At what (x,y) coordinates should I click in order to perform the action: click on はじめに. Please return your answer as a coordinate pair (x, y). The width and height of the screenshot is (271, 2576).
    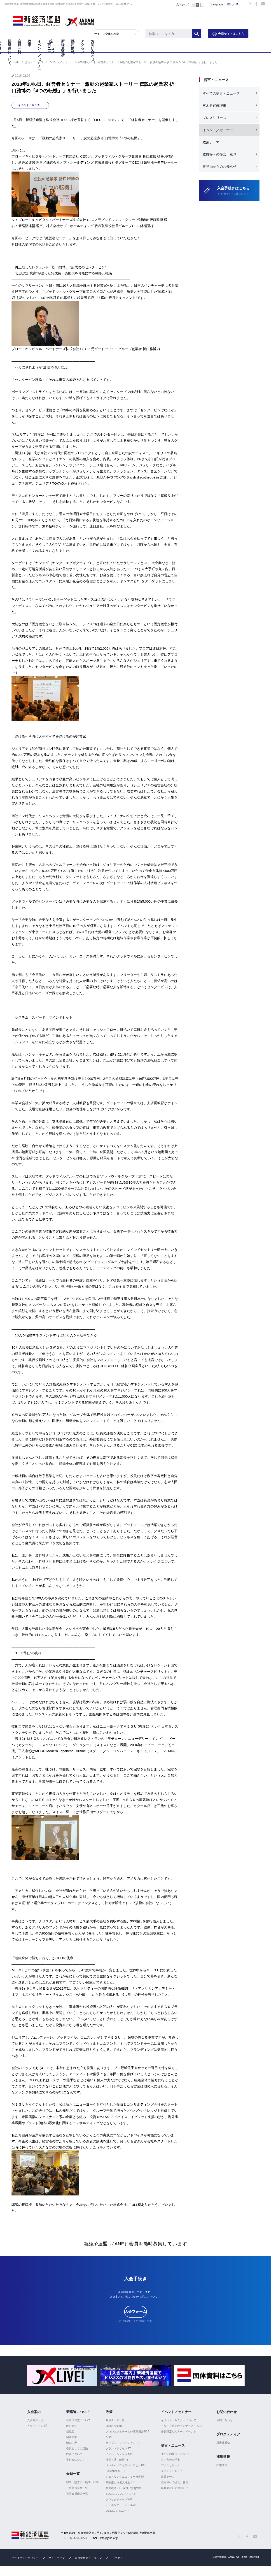
    Looking at the image, I should click on (71, 2425).